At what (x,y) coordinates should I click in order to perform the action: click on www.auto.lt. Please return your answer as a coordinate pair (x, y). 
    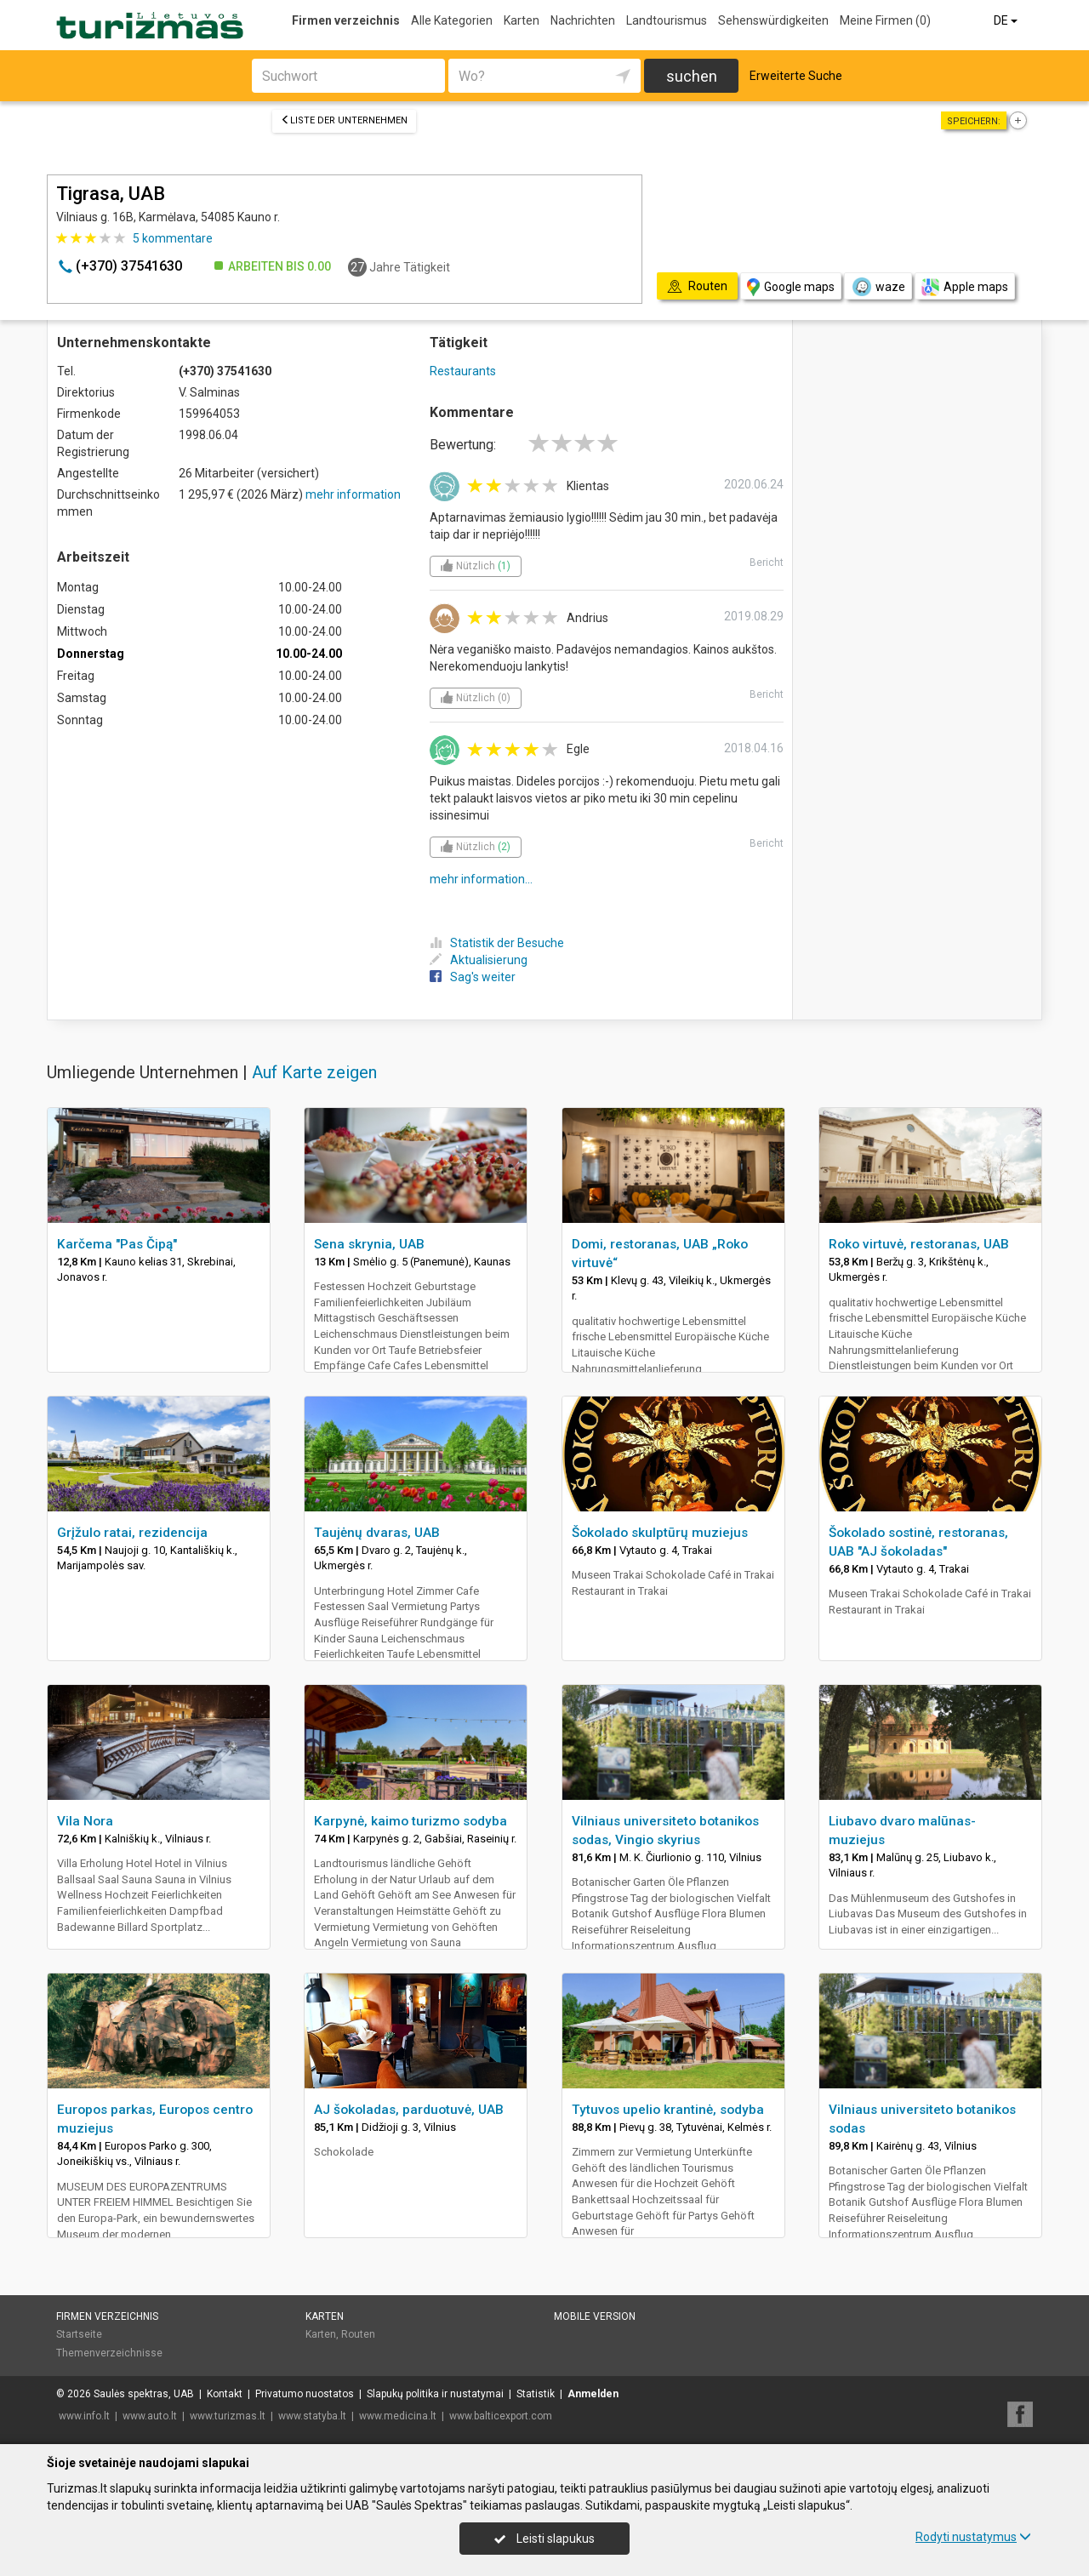
    Looking at the image, I should click on (150, 2416).